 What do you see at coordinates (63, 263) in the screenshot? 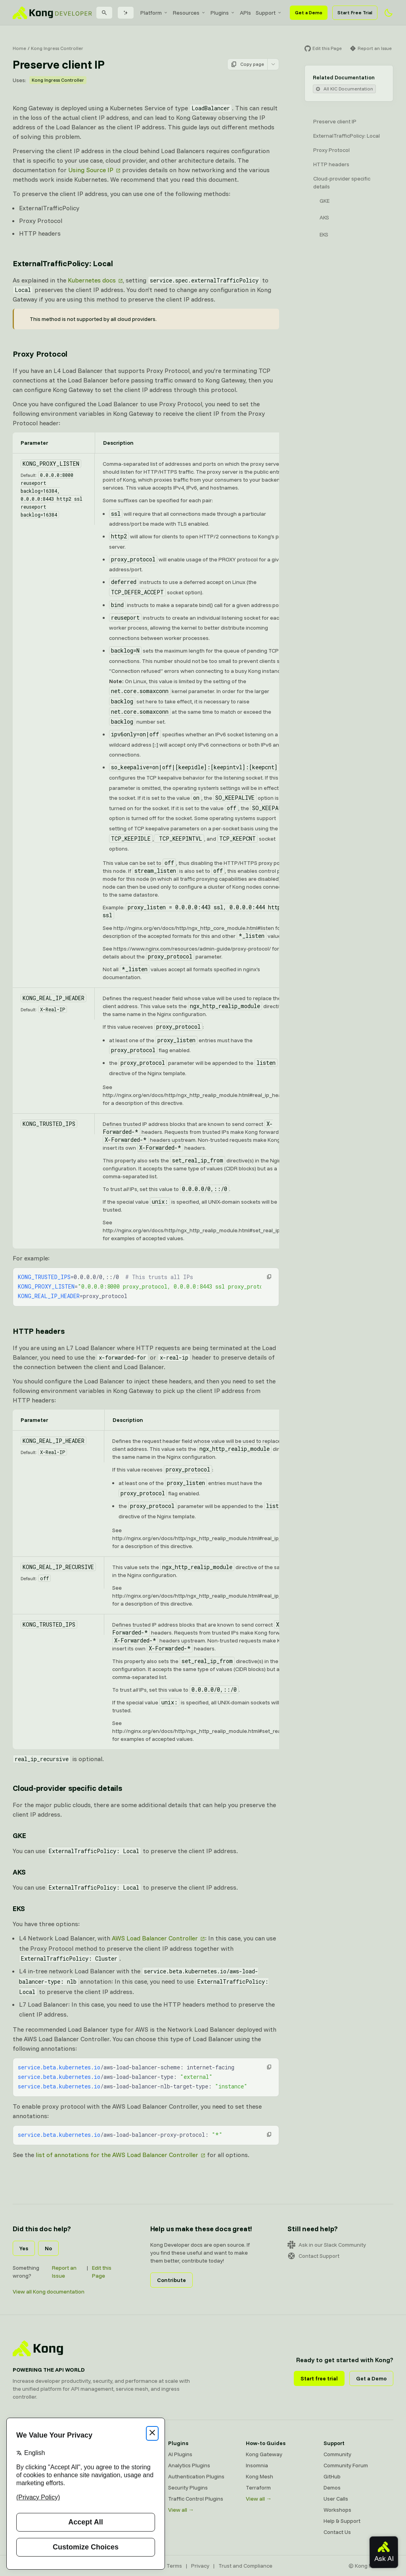
I see `ExternalTrafficPolicy: Local [Anchor]` at bounding box center [63, 263].